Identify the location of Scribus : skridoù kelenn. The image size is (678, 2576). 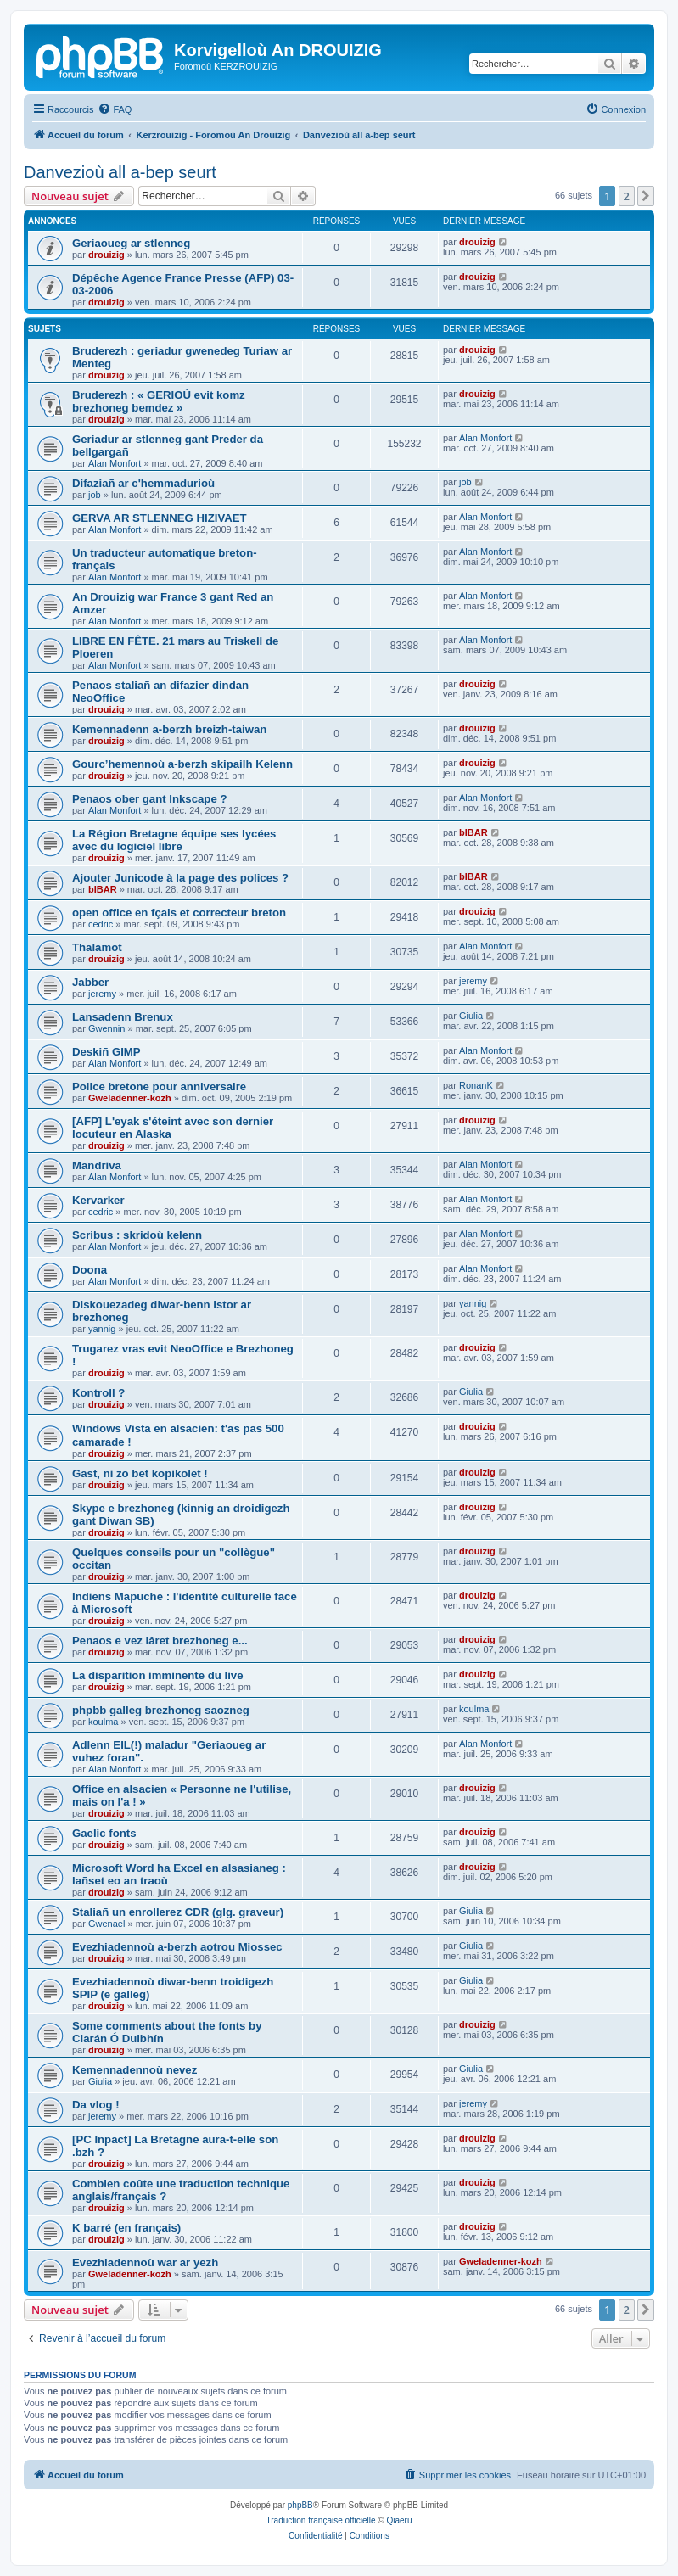
(137, 1235).